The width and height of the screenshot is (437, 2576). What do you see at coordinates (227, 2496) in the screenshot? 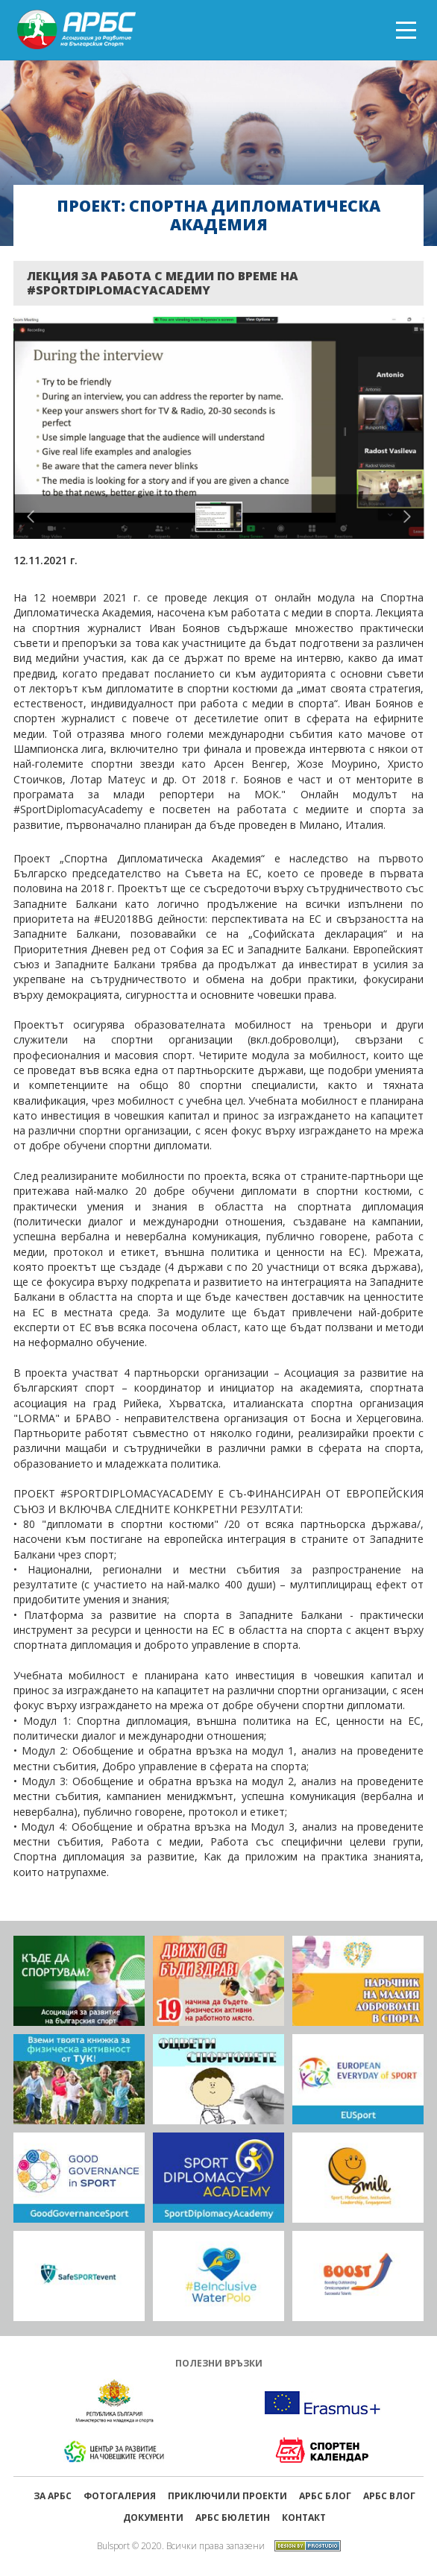
I see `ПРИКЛЮЧИЛИ ПРОЕКТИ` at bounding box center [227, 2496].